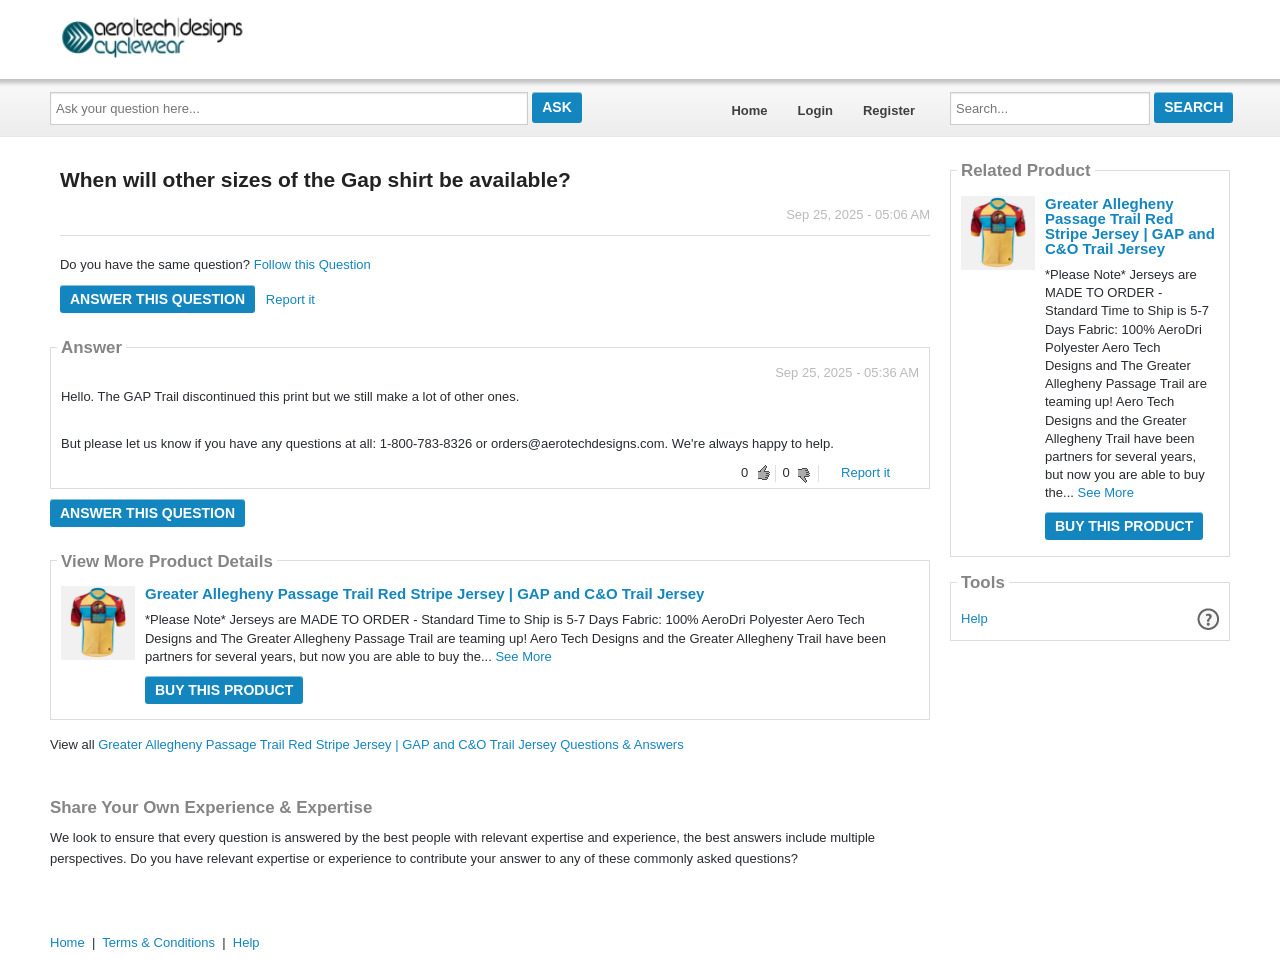  Describe the element at coordinates (391, 744) in the screenshot. I see `Greater Allegheny Passage Trail Red Stripe Jersey | GAP and C&O Trail Jersey Questions & Answers` at that location.